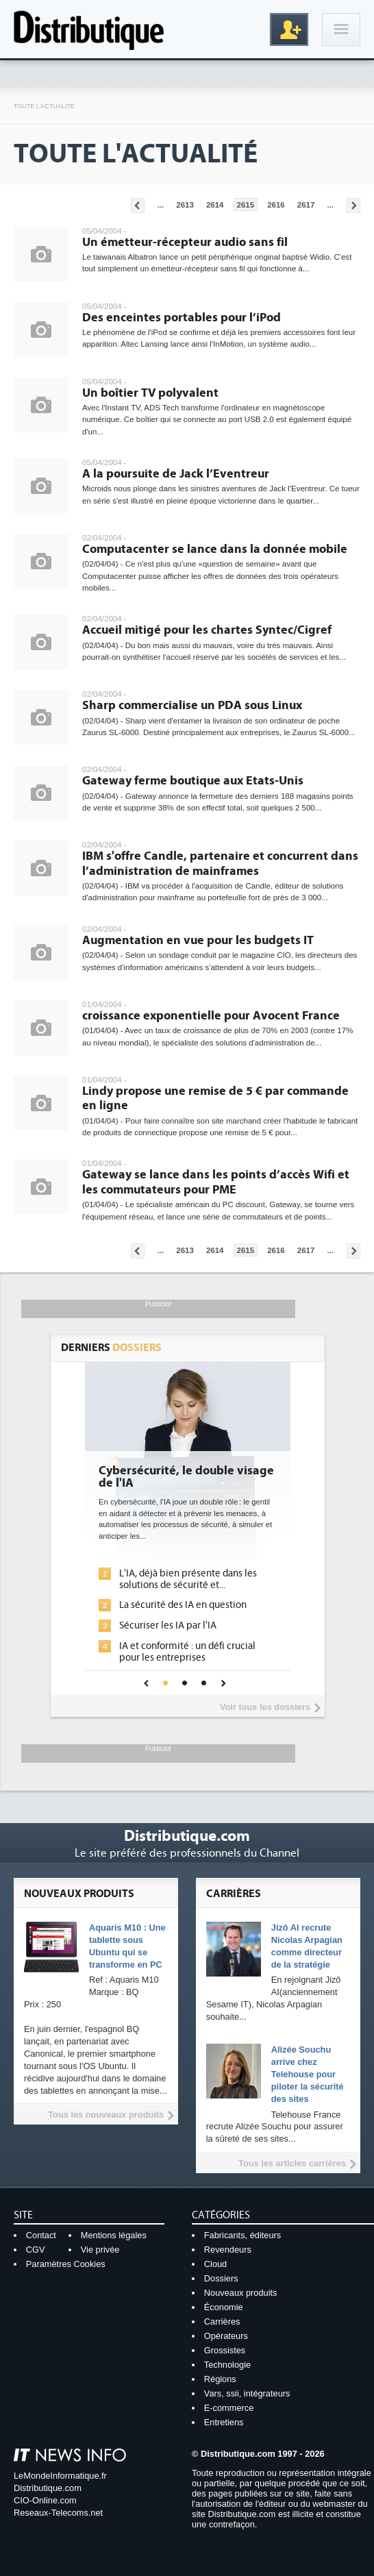  What do you see at coordinates (114, 2235) in the screenshot?
I see `Mentions légales` at bounding box center [114, 2235].